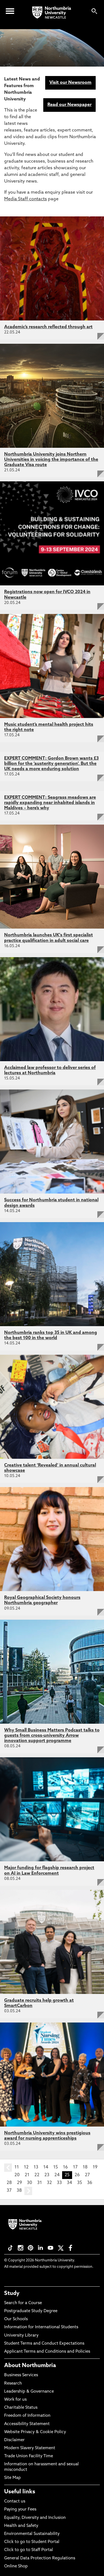 The width and height of the screenshot is (104, 2576). Describe the element at coordinates (30, 2365) in the screenshot. I see `About Northumbria` at that location.